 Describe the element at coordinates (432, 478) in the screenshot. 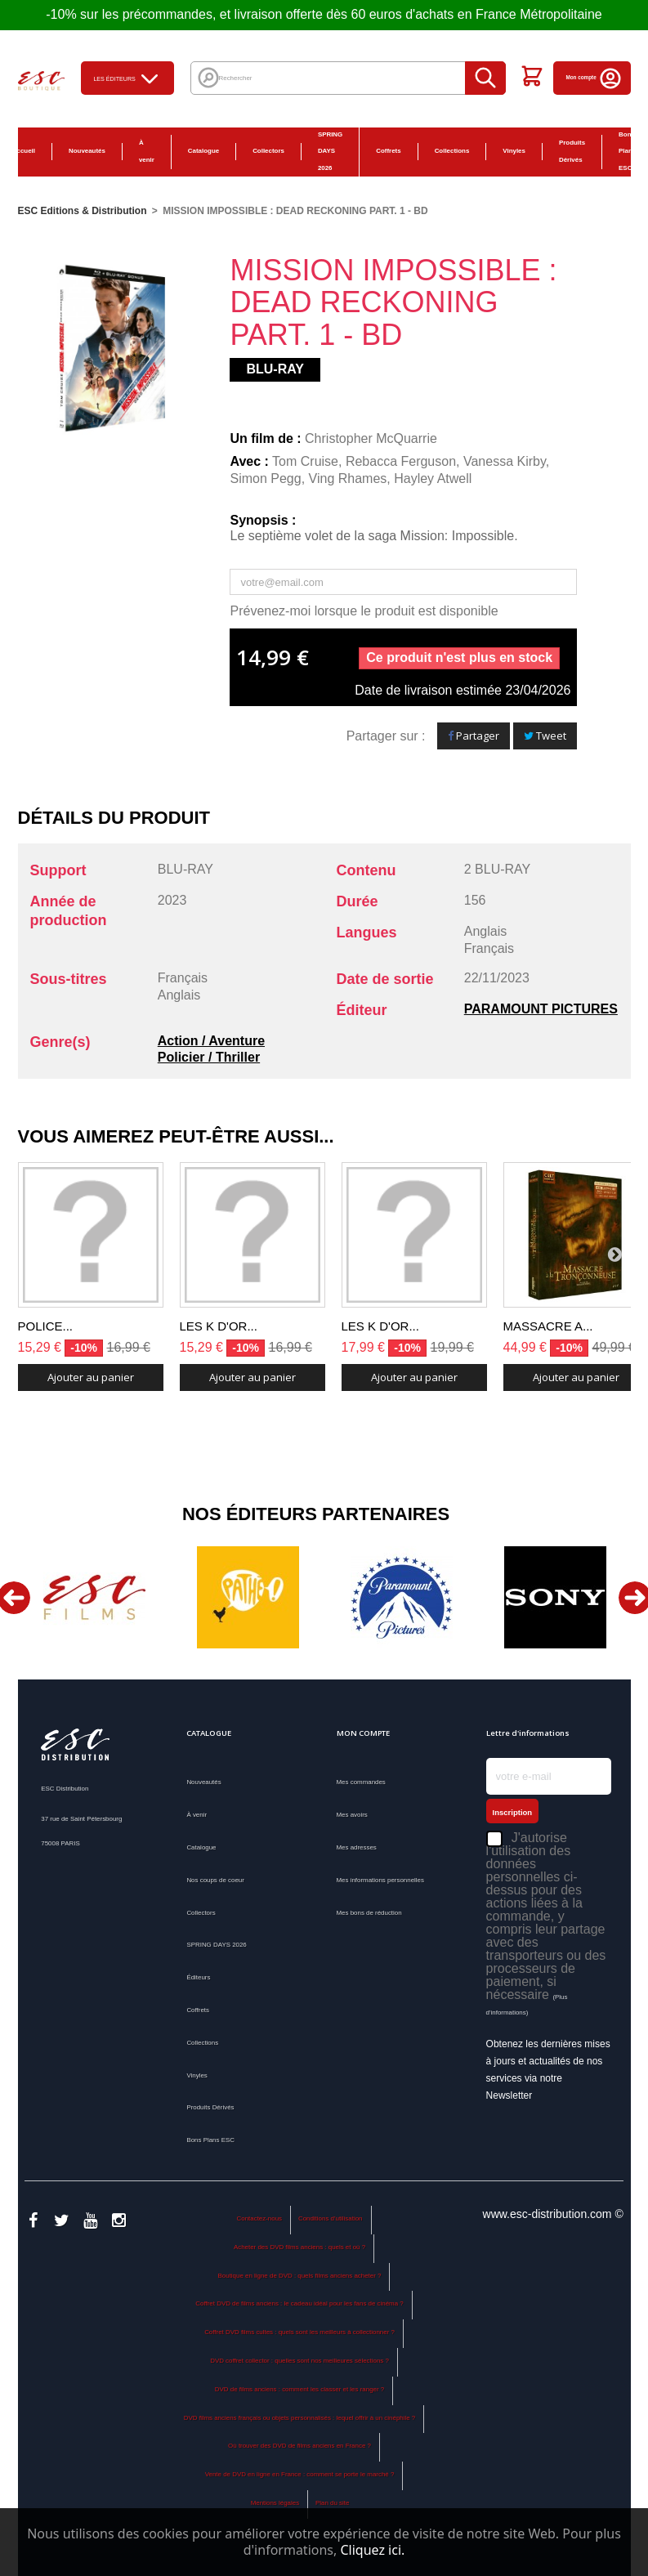

I see `Hayley Atwell` at that location.